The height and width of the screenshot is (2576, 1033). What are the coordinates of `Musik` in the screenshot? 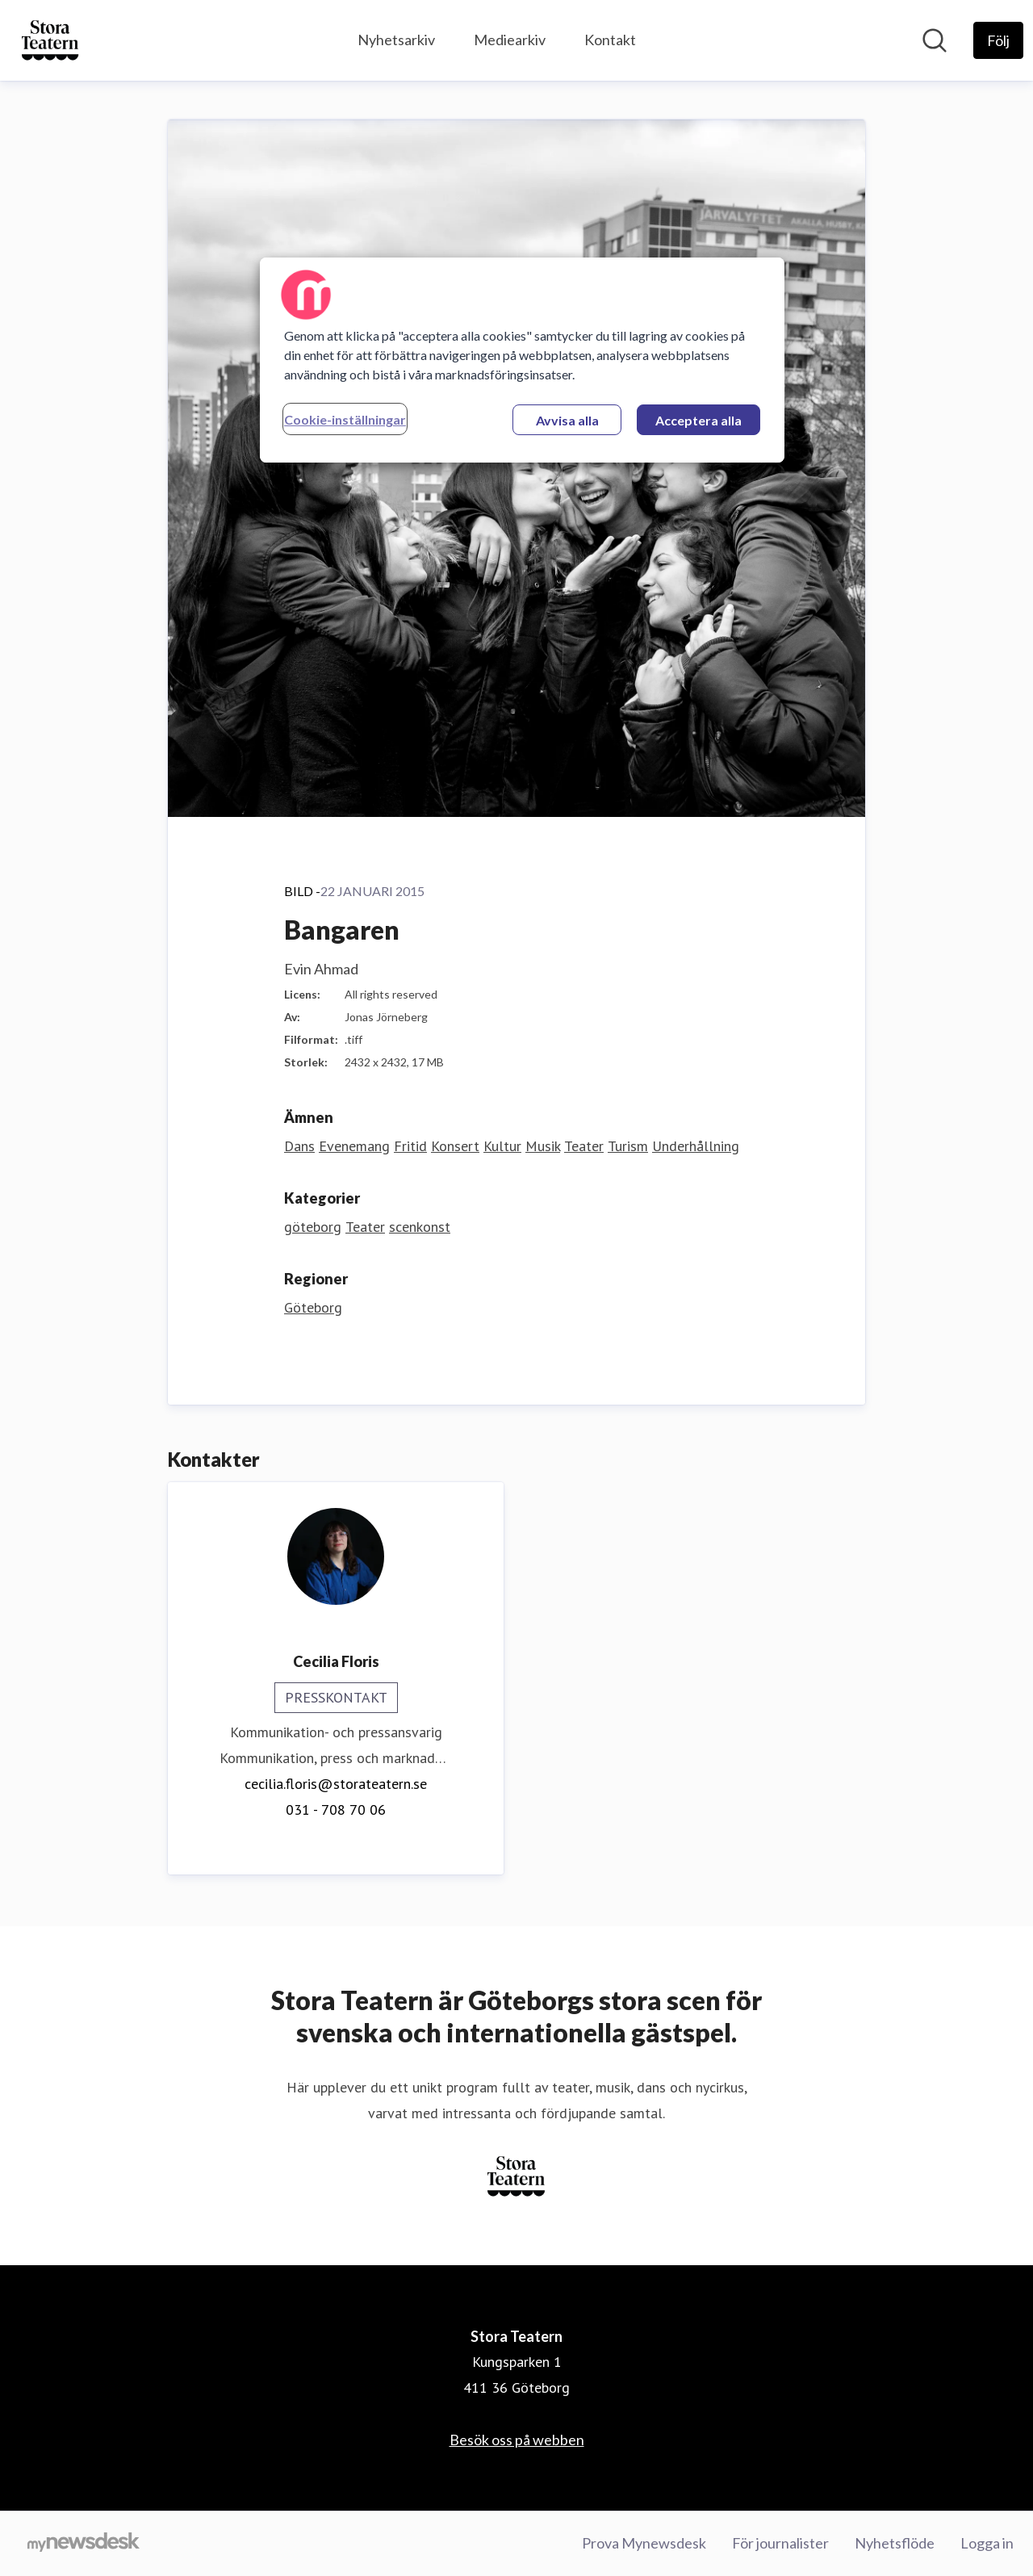 It's located at (542, 1146).